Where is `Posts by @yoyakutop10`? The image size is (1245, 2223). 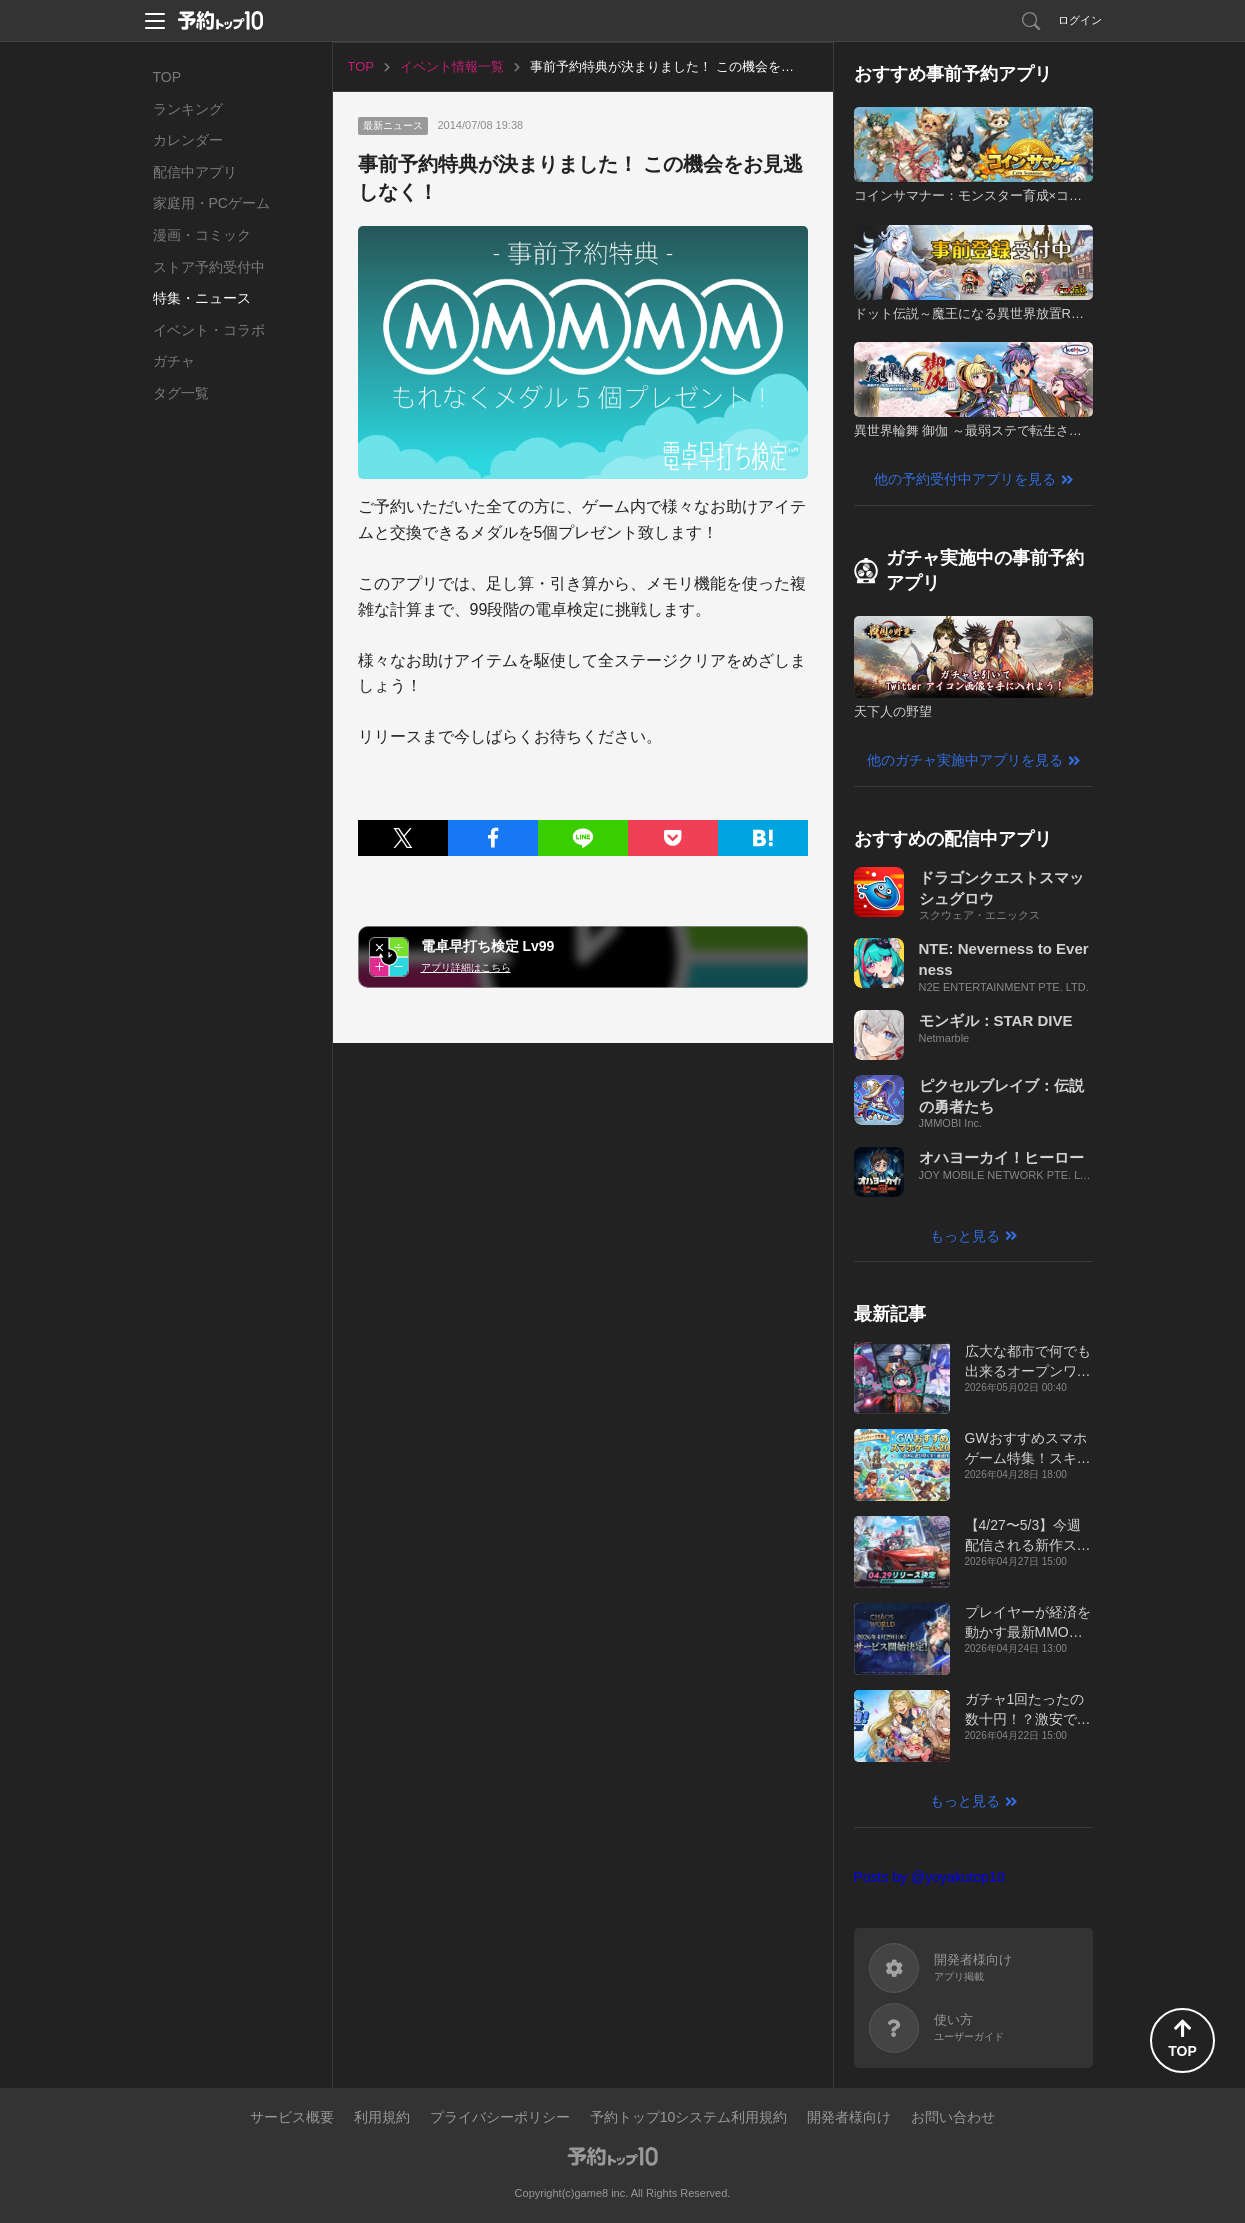 Posts by @yoyakutop10 is located at coordinates (929, 1877).